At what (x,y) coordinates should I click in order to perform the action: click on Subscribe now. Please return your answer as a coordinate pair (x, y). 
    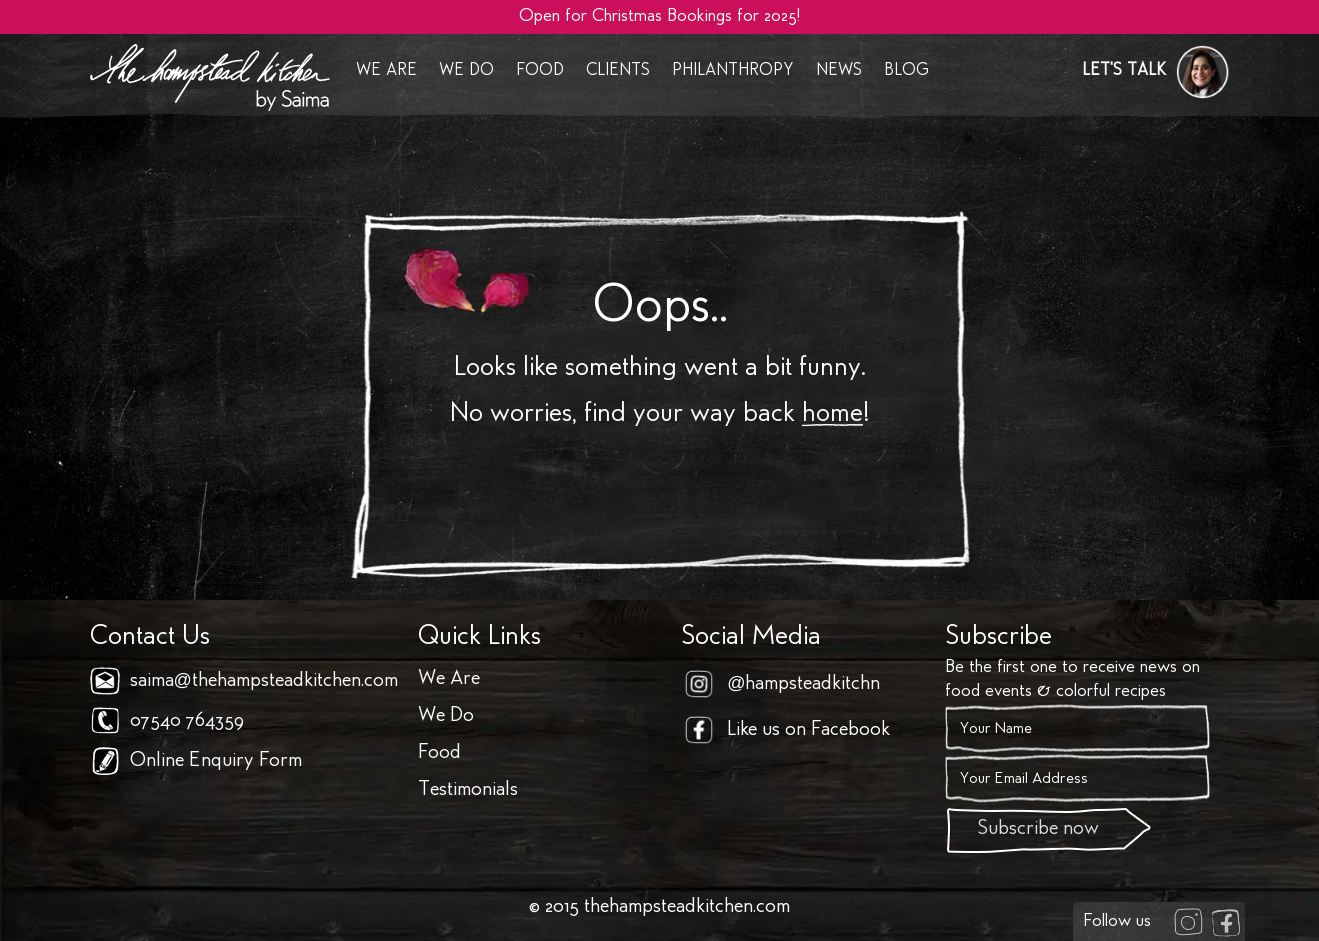
    Looking at the image, I should click on (1038, 829).